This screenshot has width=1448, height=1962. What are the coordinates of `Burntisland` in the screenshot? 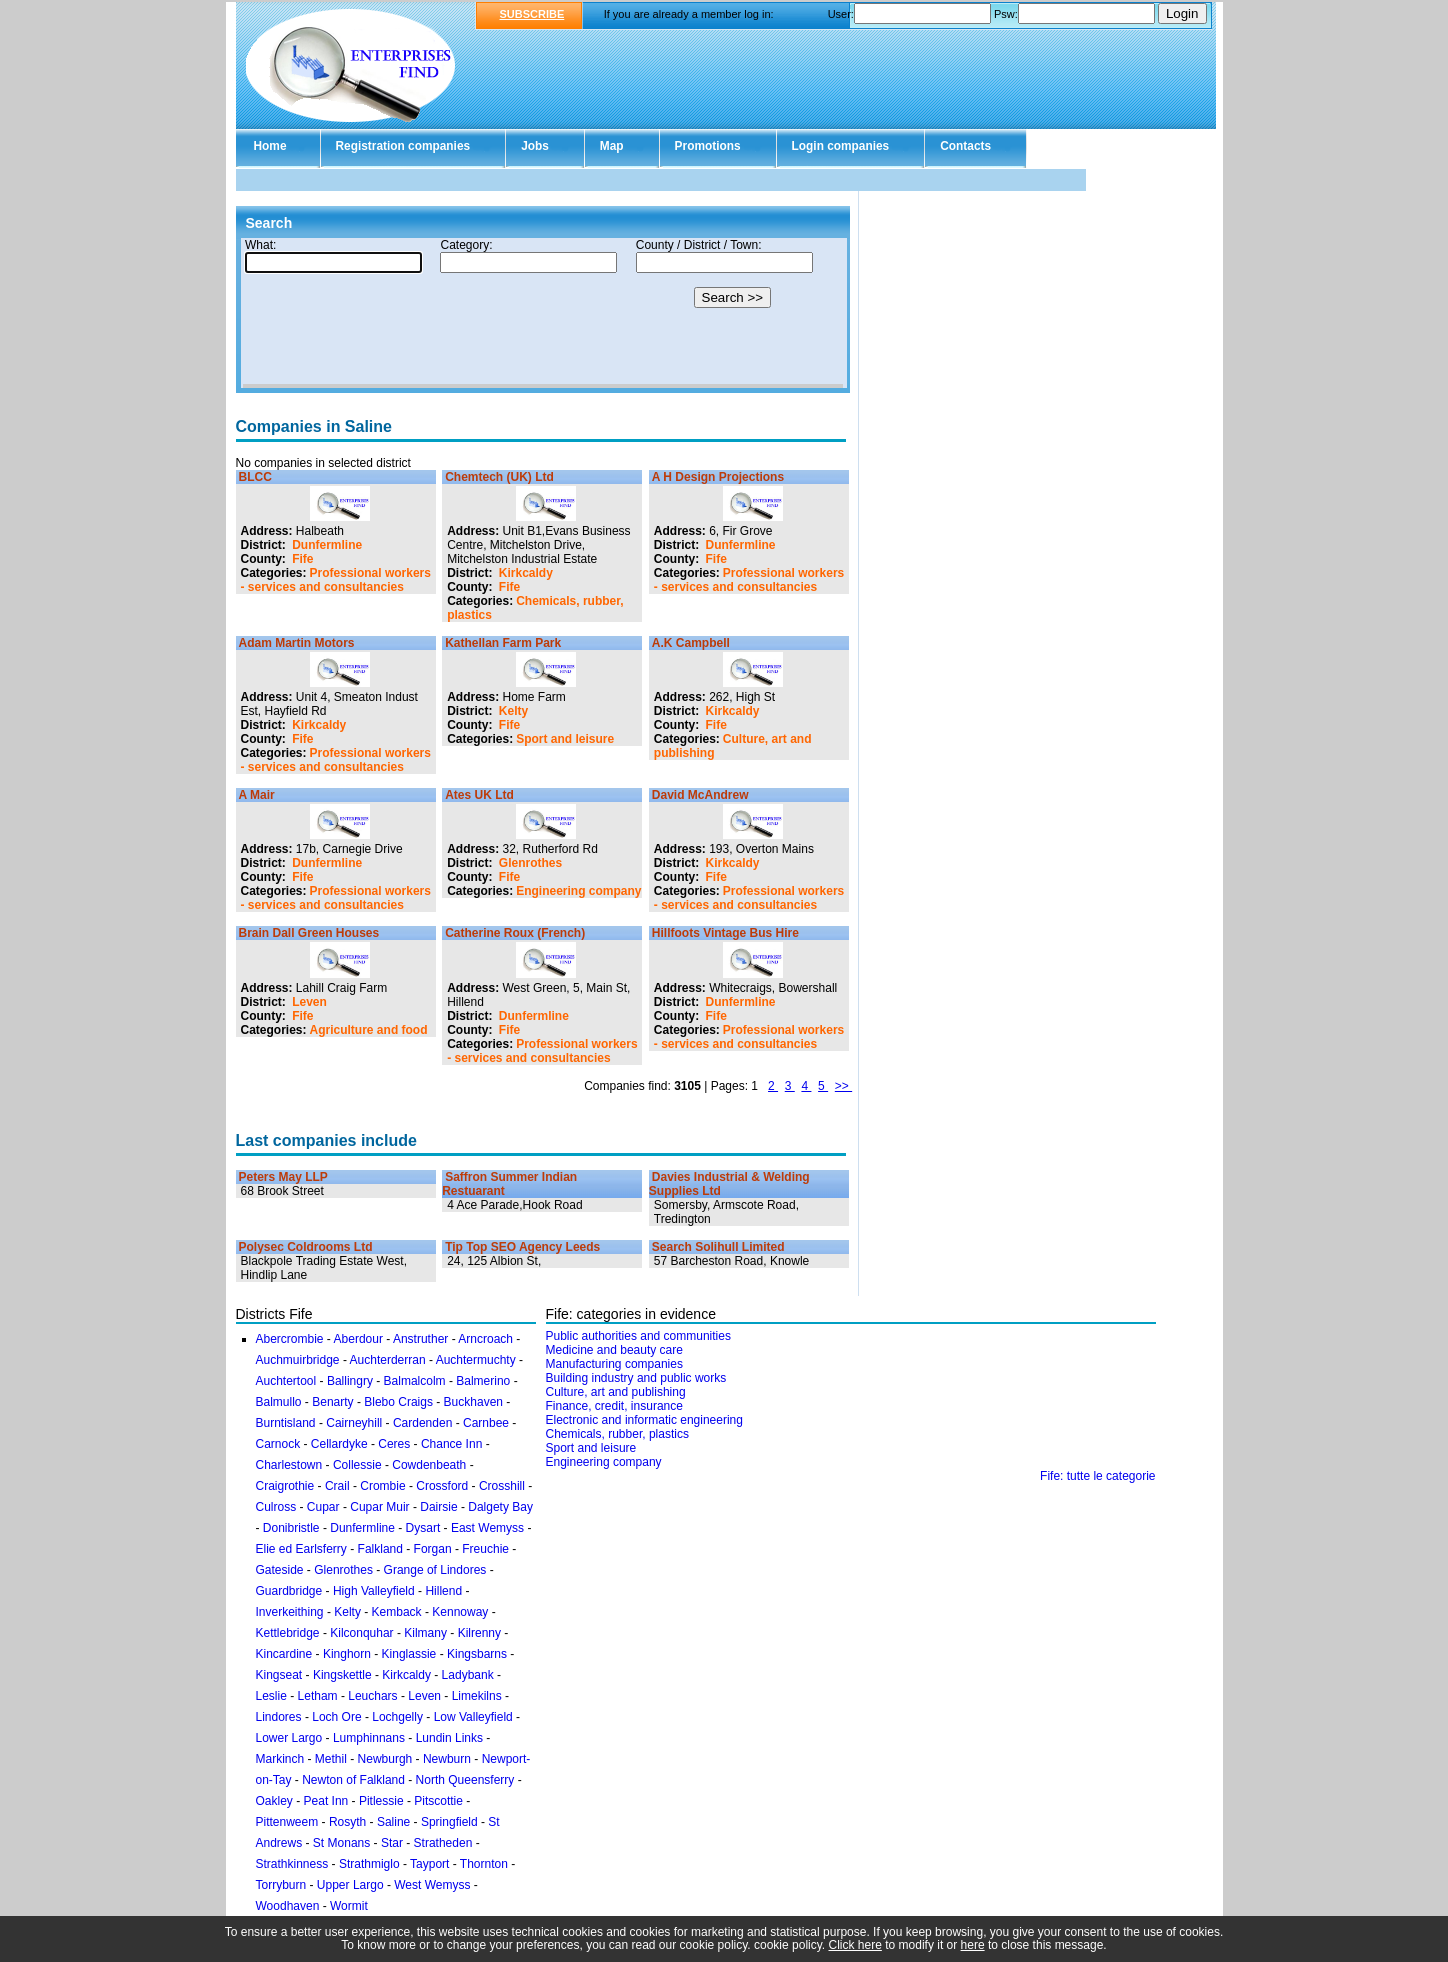 It's located at (286, 1423).